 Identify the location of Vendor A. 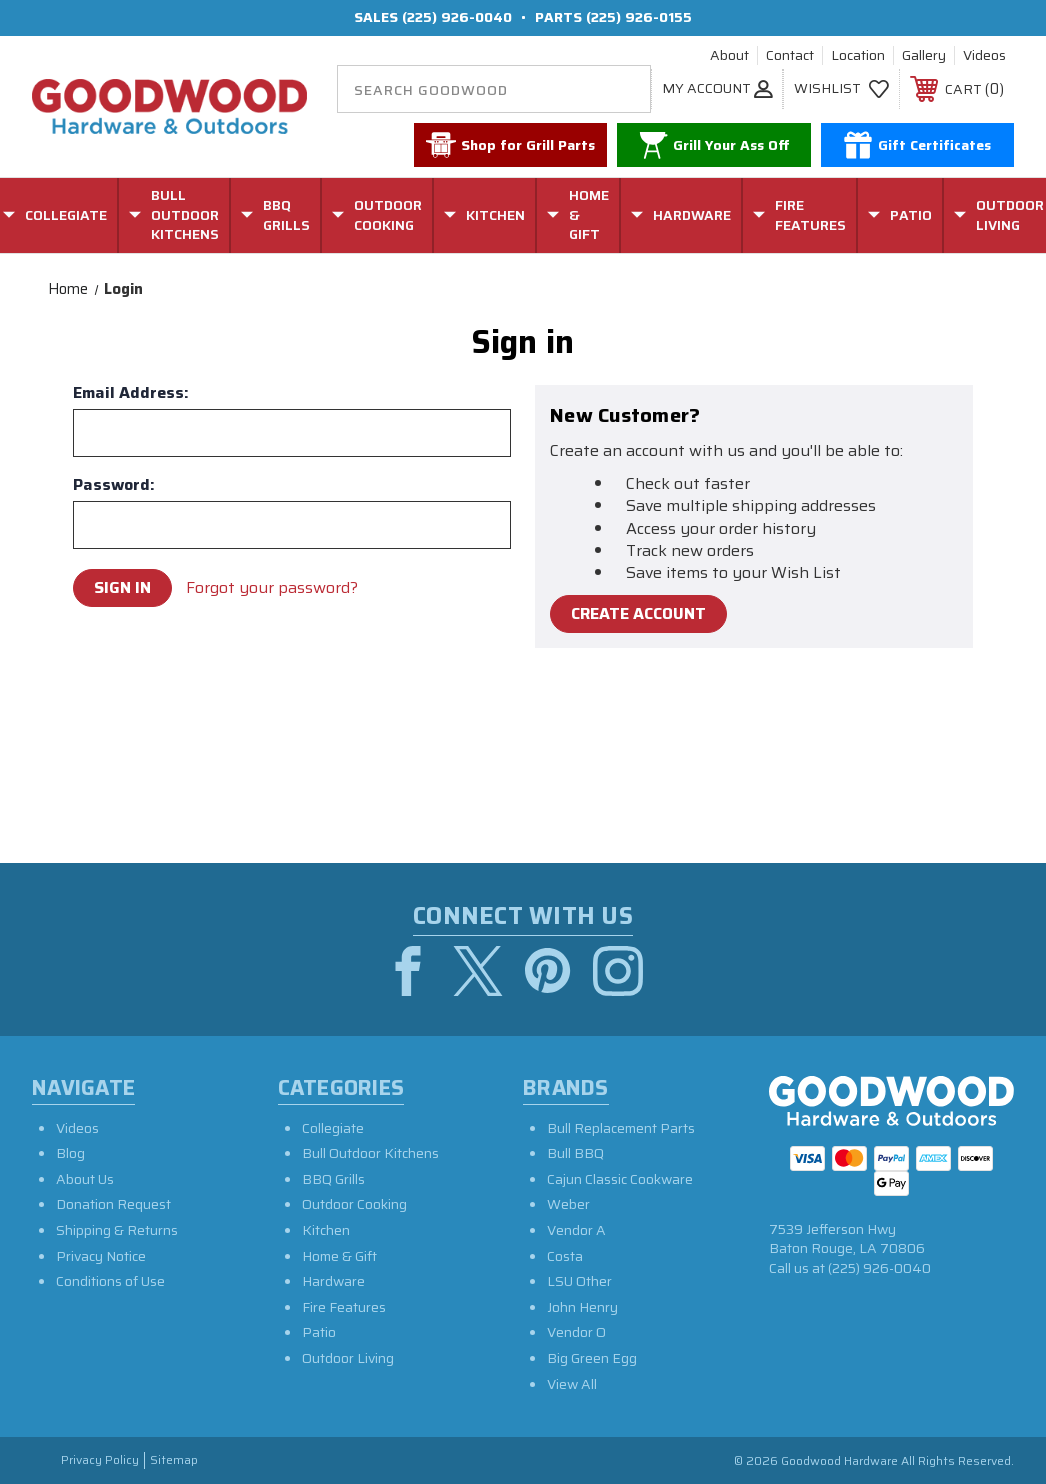
(576, 1230).